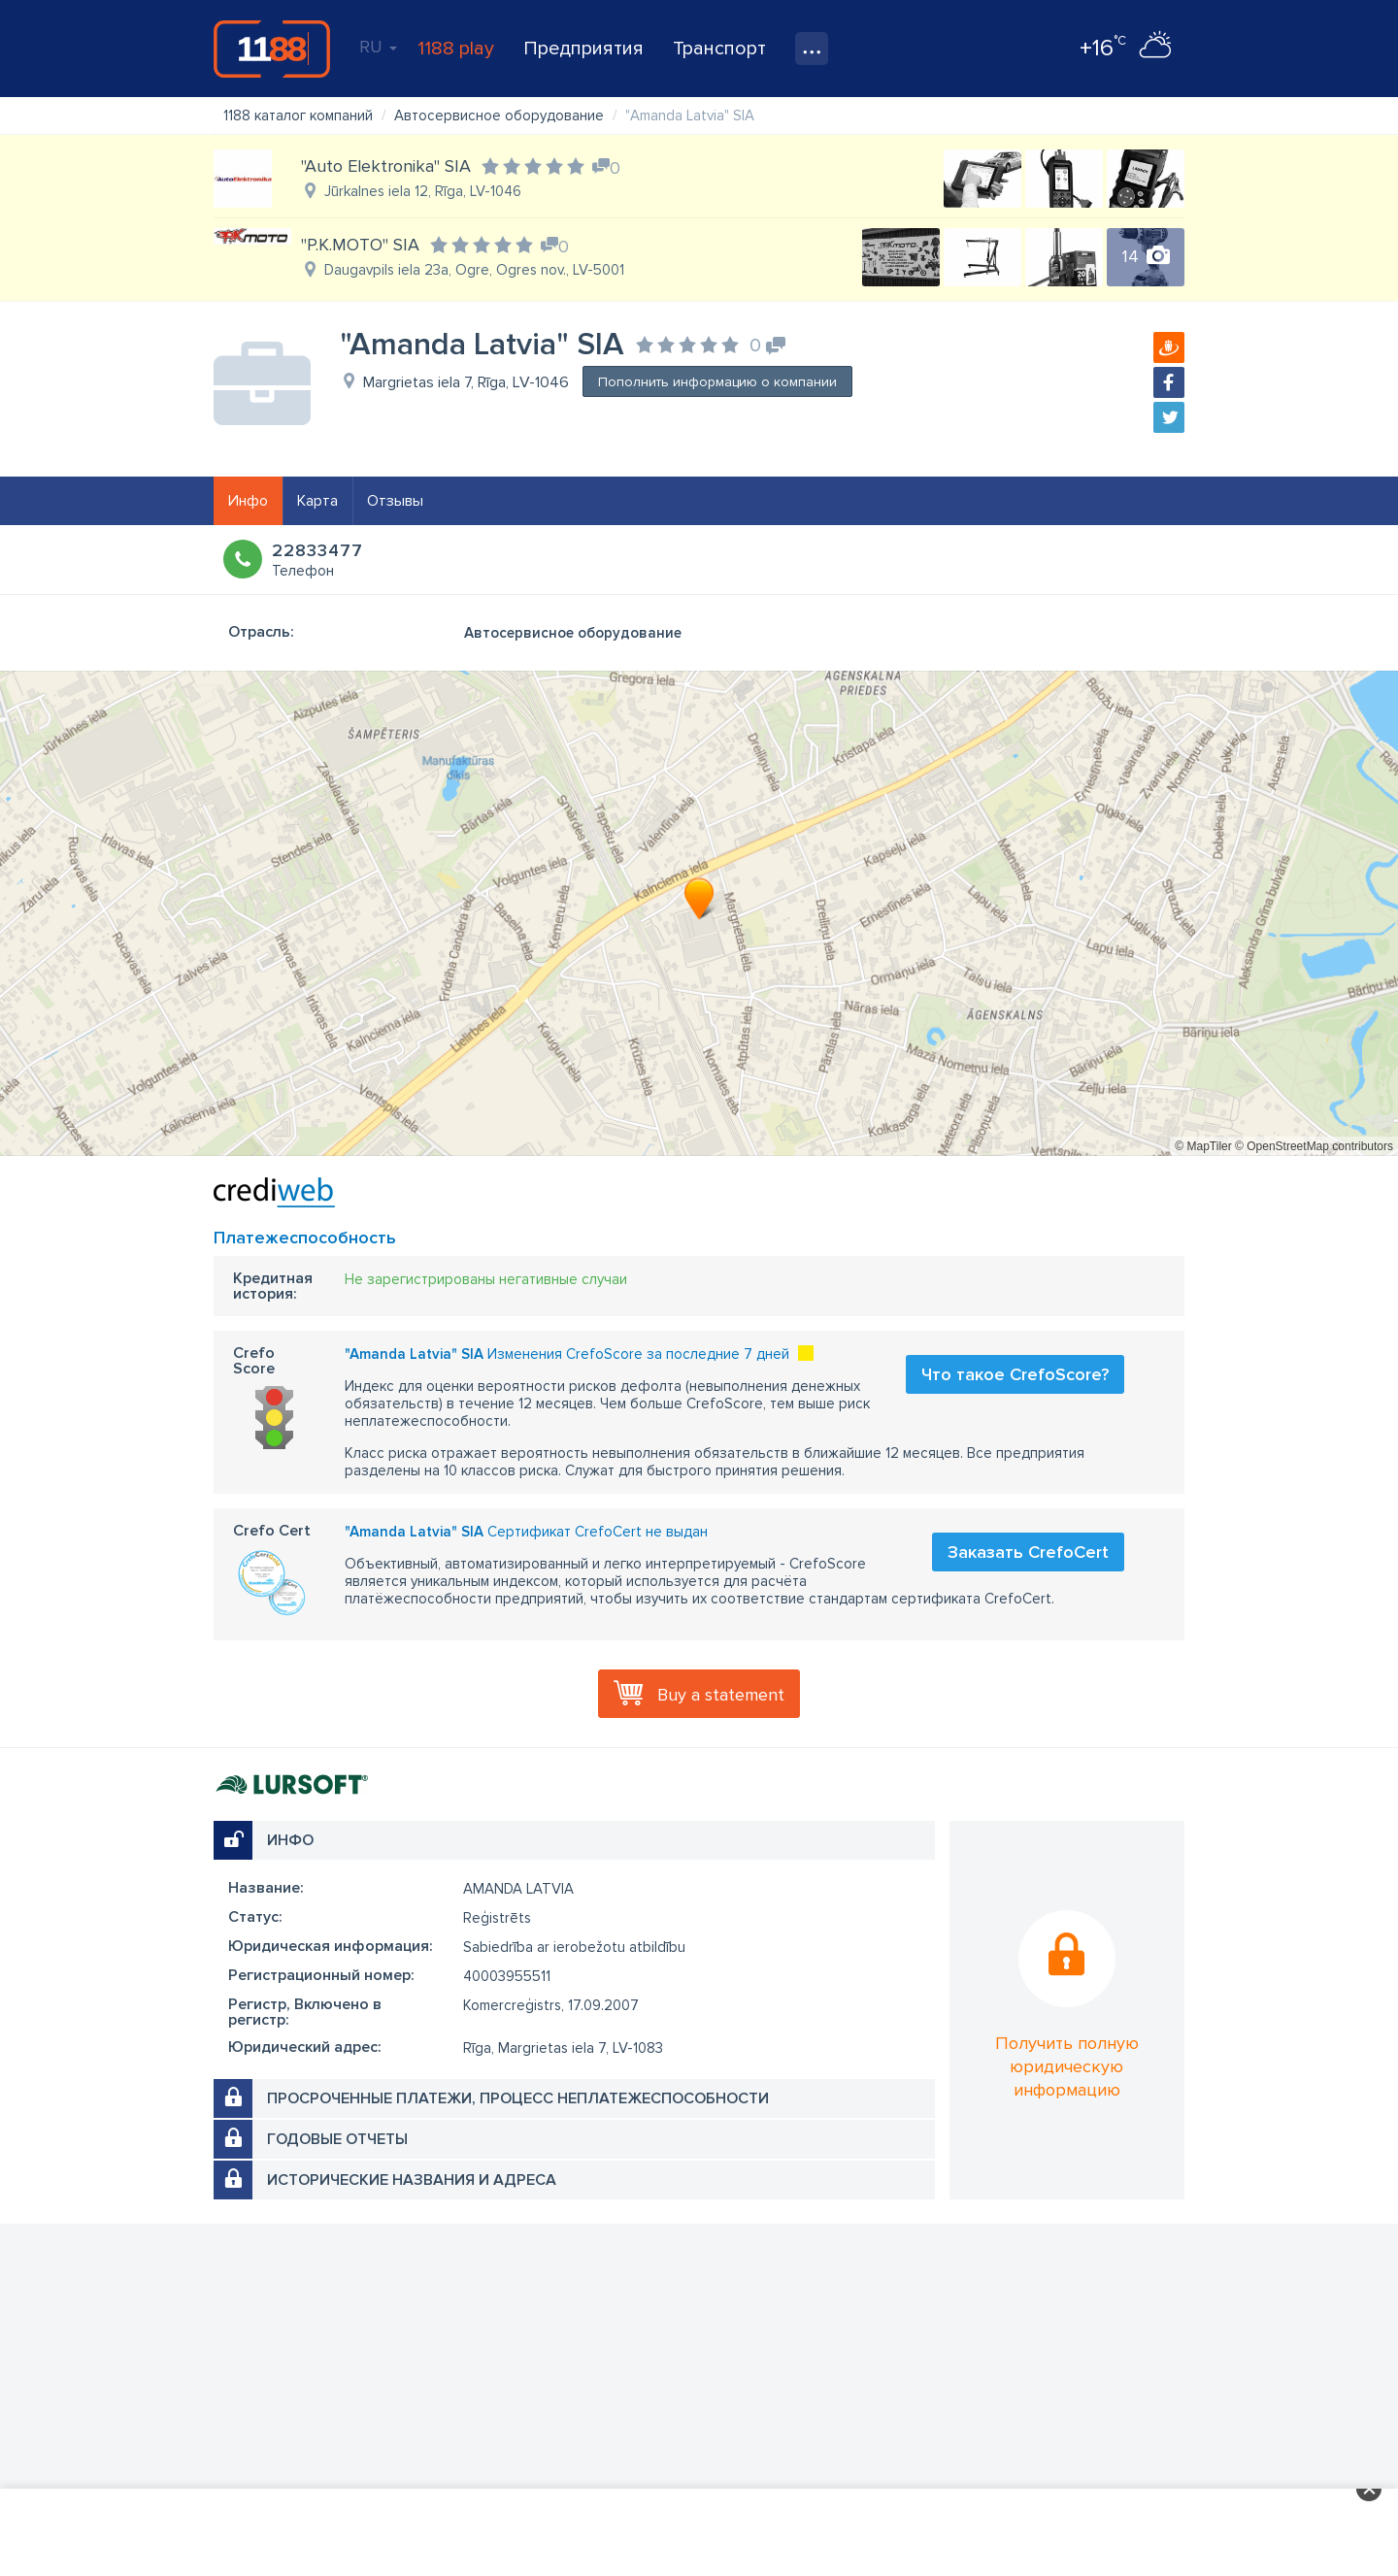  I want to click on "P.K.MOTO" SIA, so click(360, 244).